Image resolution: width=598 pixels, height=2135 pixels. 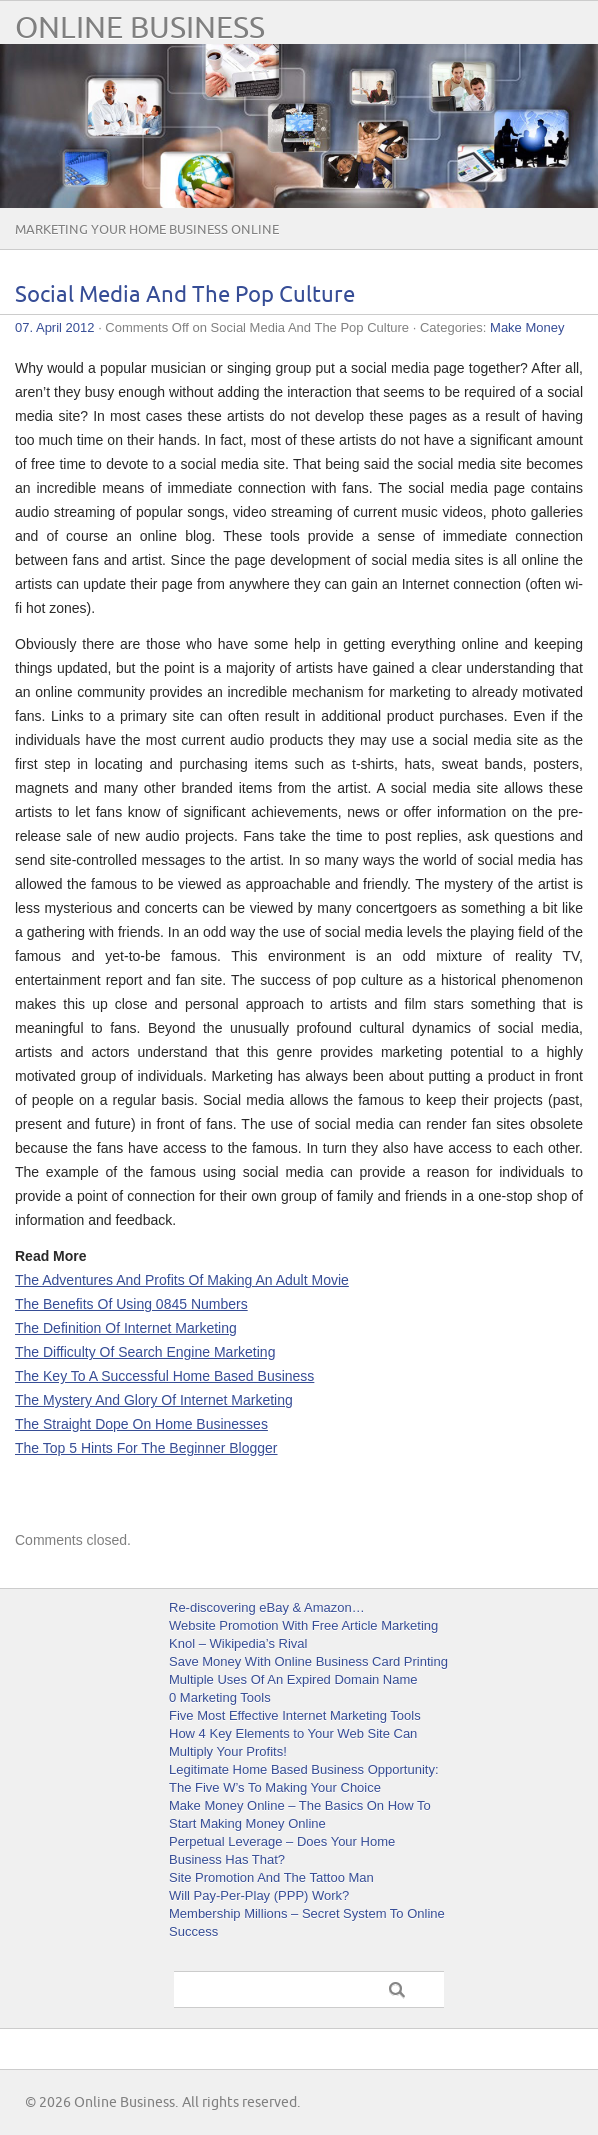 What do you see at coordinates (185, 295) in the screenshot?
I see `Social Media And The Pop Culture` at bounding box center [185, 295].